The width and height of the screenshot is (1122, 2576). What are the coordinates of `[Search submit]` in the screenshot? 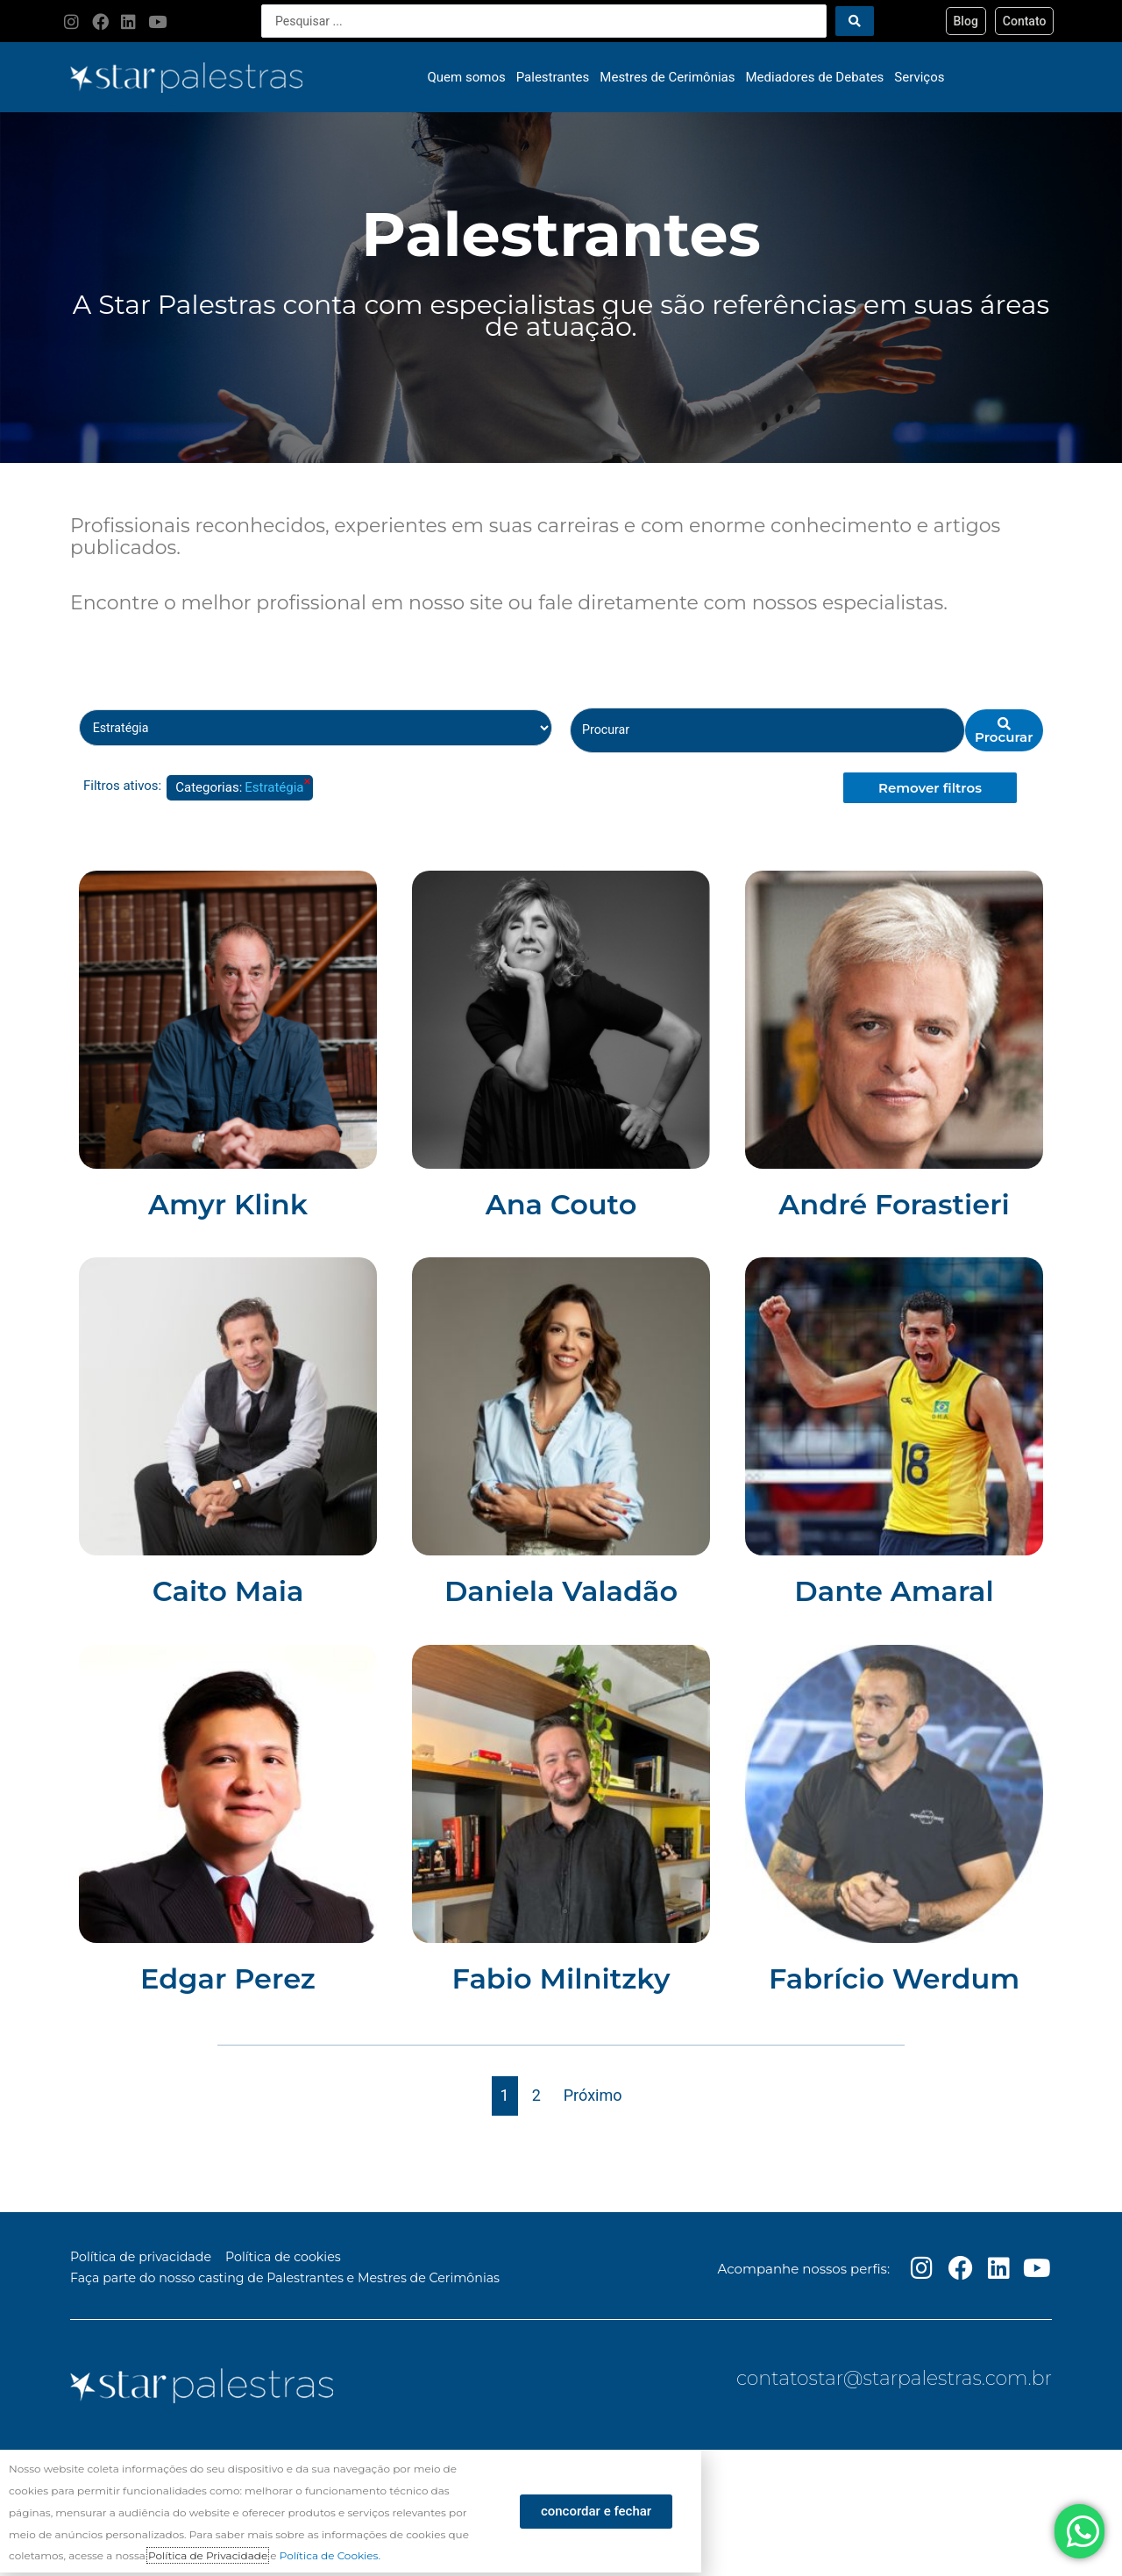 It's located at (854, 21).